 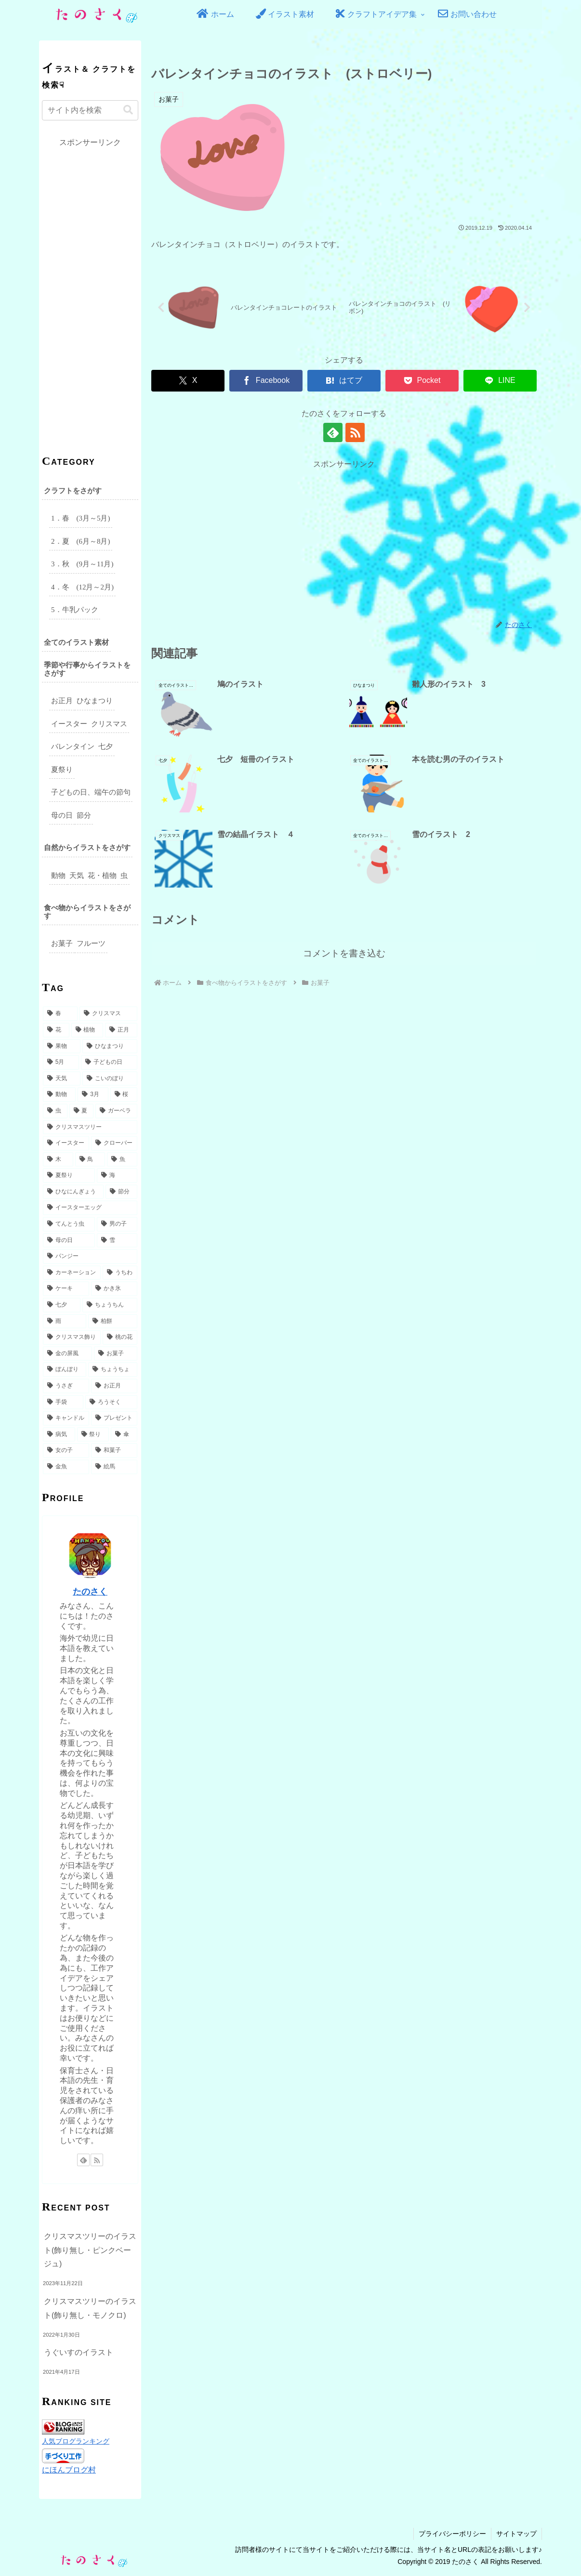 I want to click on [イースター (7個の項目)], so click(x=66, y=1143).